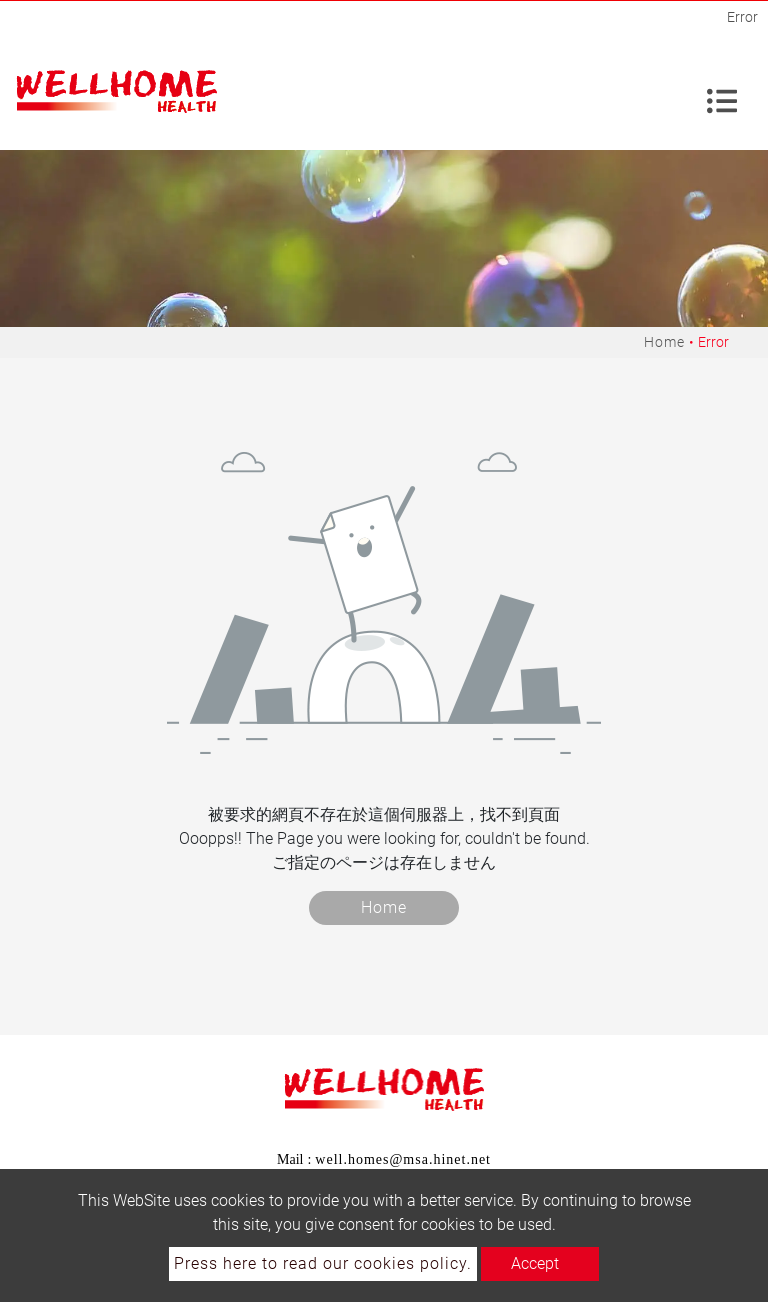 The height and width of the screenshot is (1302, 768). What do you see at coordinates (403, 1159) in the screenshot?
I see `well.homes@msa.hinet.net` at bounding box center [403, 1159].